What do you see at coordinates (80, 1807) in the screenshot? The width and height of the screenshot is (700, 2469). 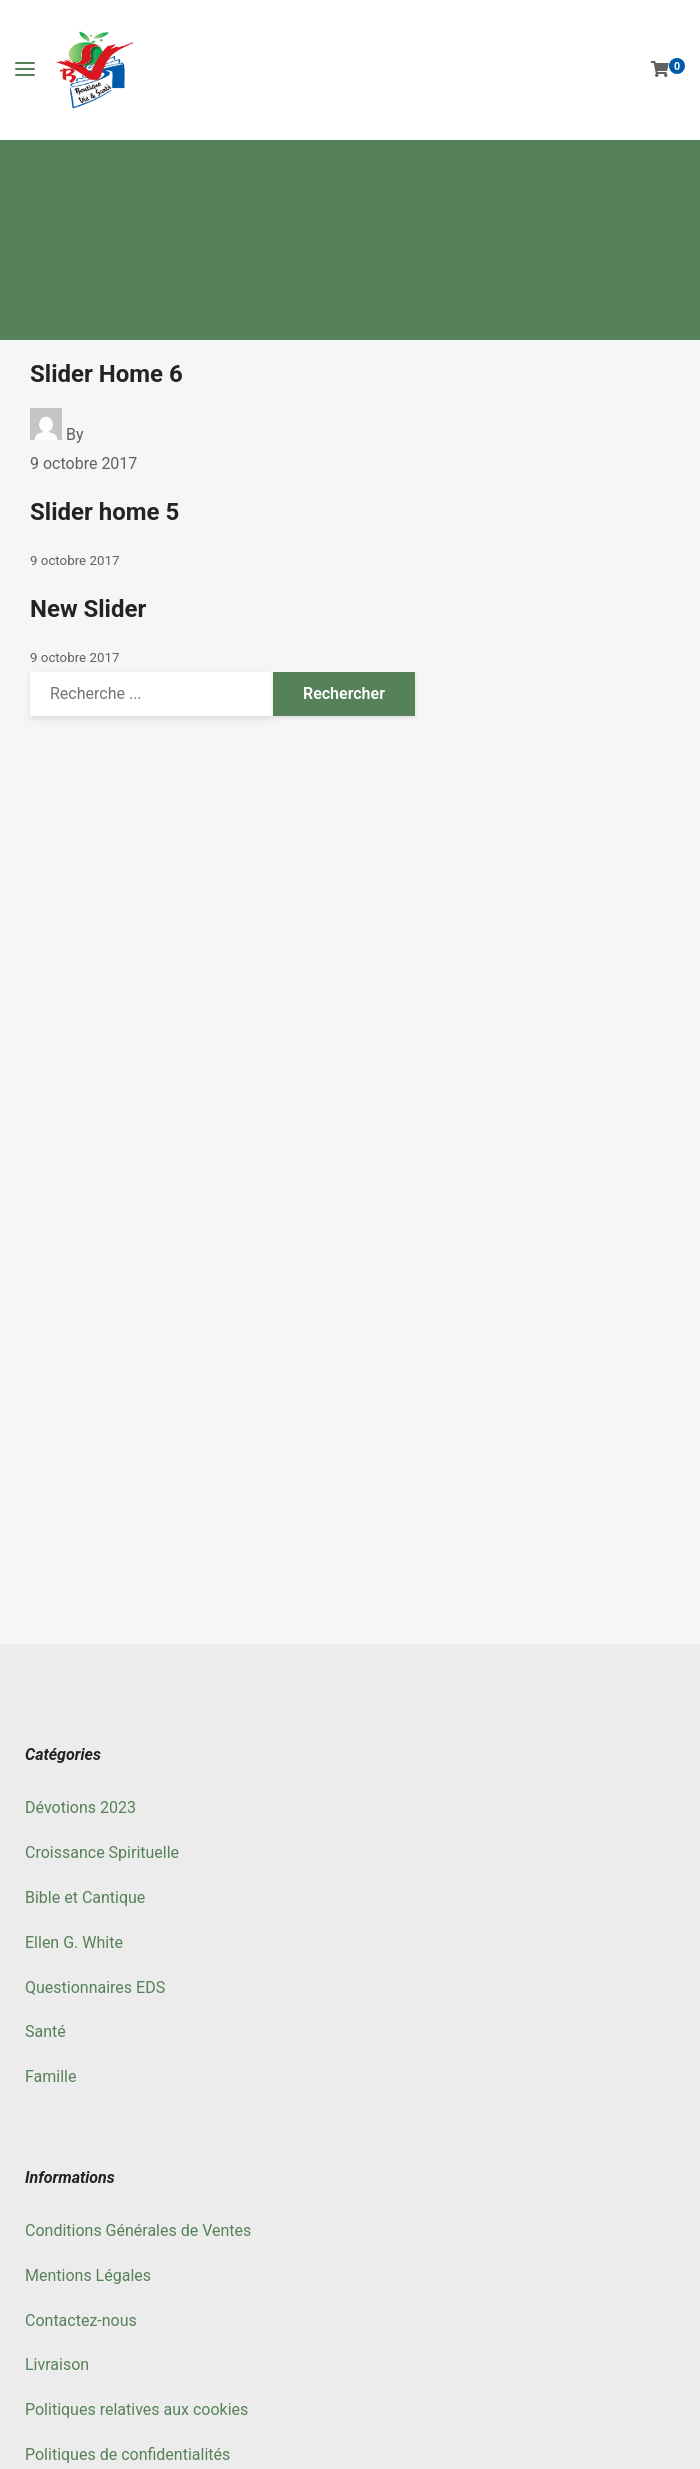 I see `Dévotions 2023` at bounding box center [80, 1807].